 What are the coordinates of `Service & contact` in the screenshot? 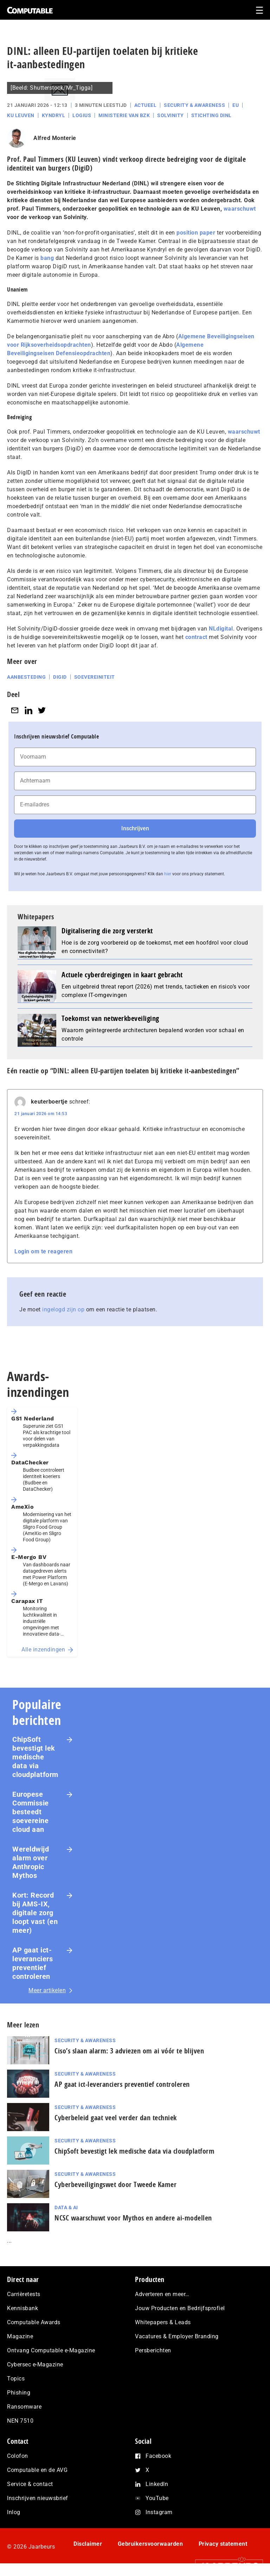 It's located at (30, 2484).